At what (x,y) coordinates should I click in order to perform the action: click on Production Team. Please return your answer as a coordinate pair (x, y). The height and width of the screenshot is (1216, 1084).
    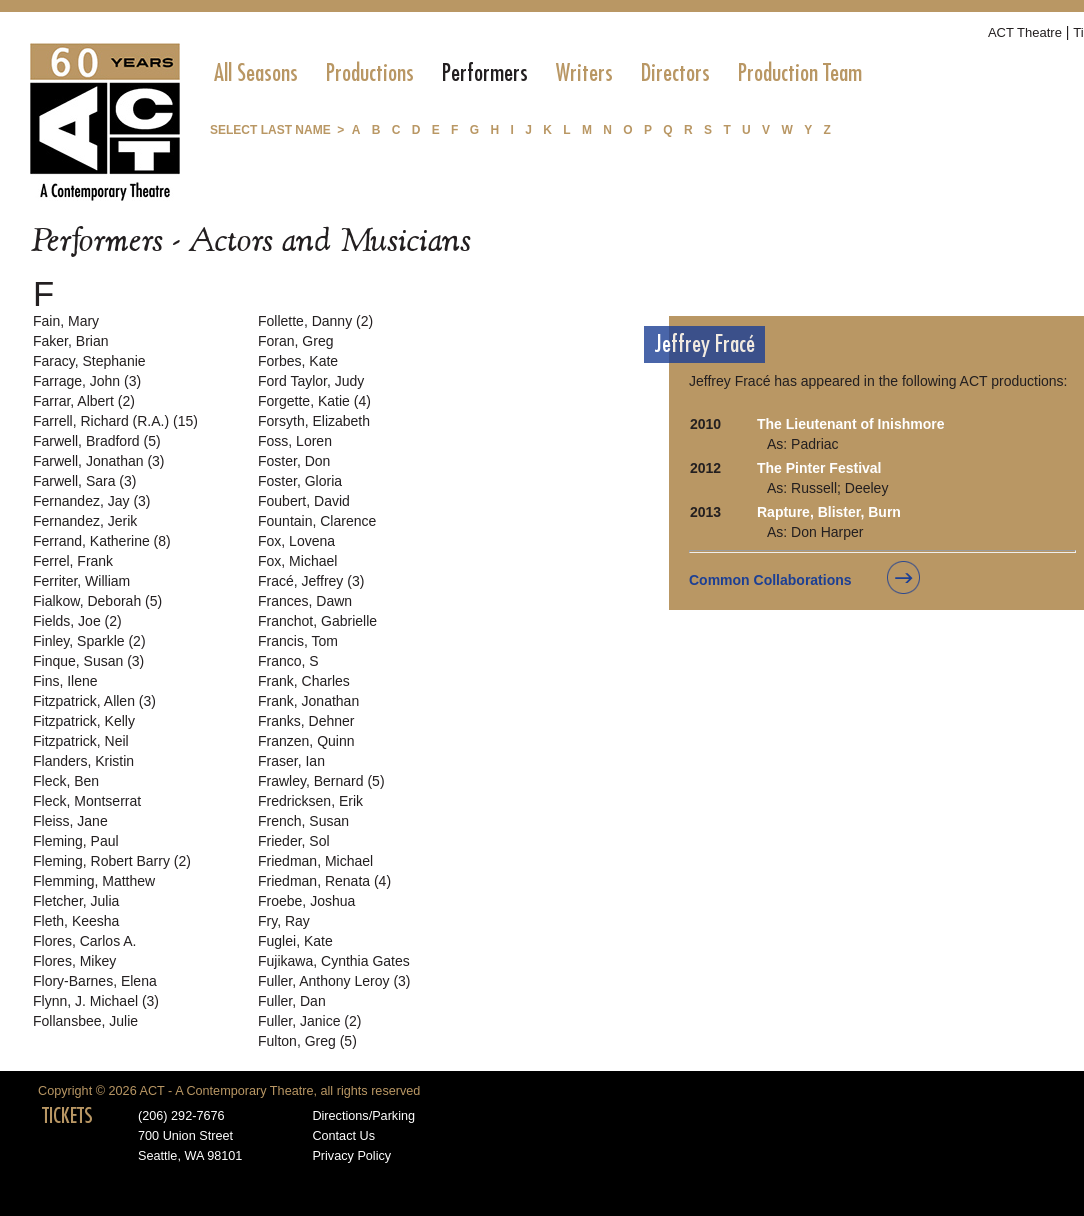
    Looking at the image, I should click on (800, 73).